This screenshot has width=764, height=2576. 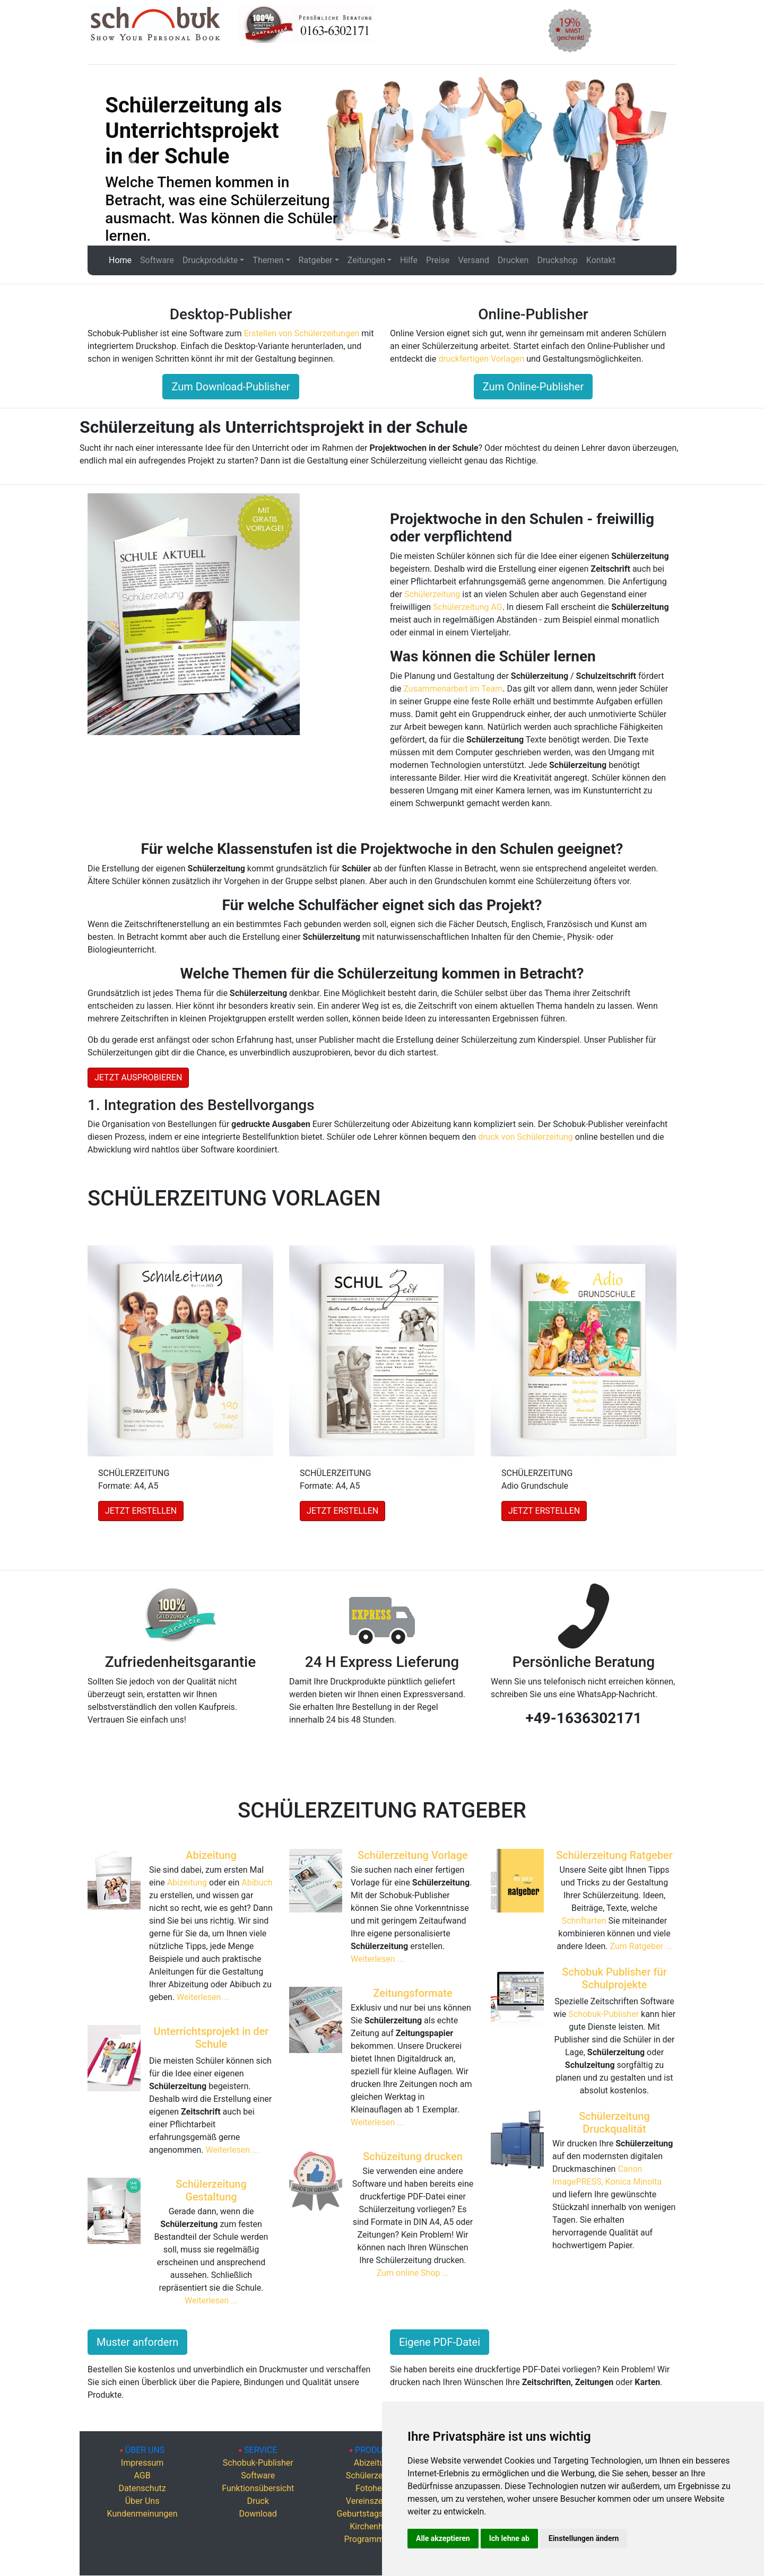 What do you see at coordinates (132, 159) in the screenshot?
I see `[button]` at bounding box center [132, 159].